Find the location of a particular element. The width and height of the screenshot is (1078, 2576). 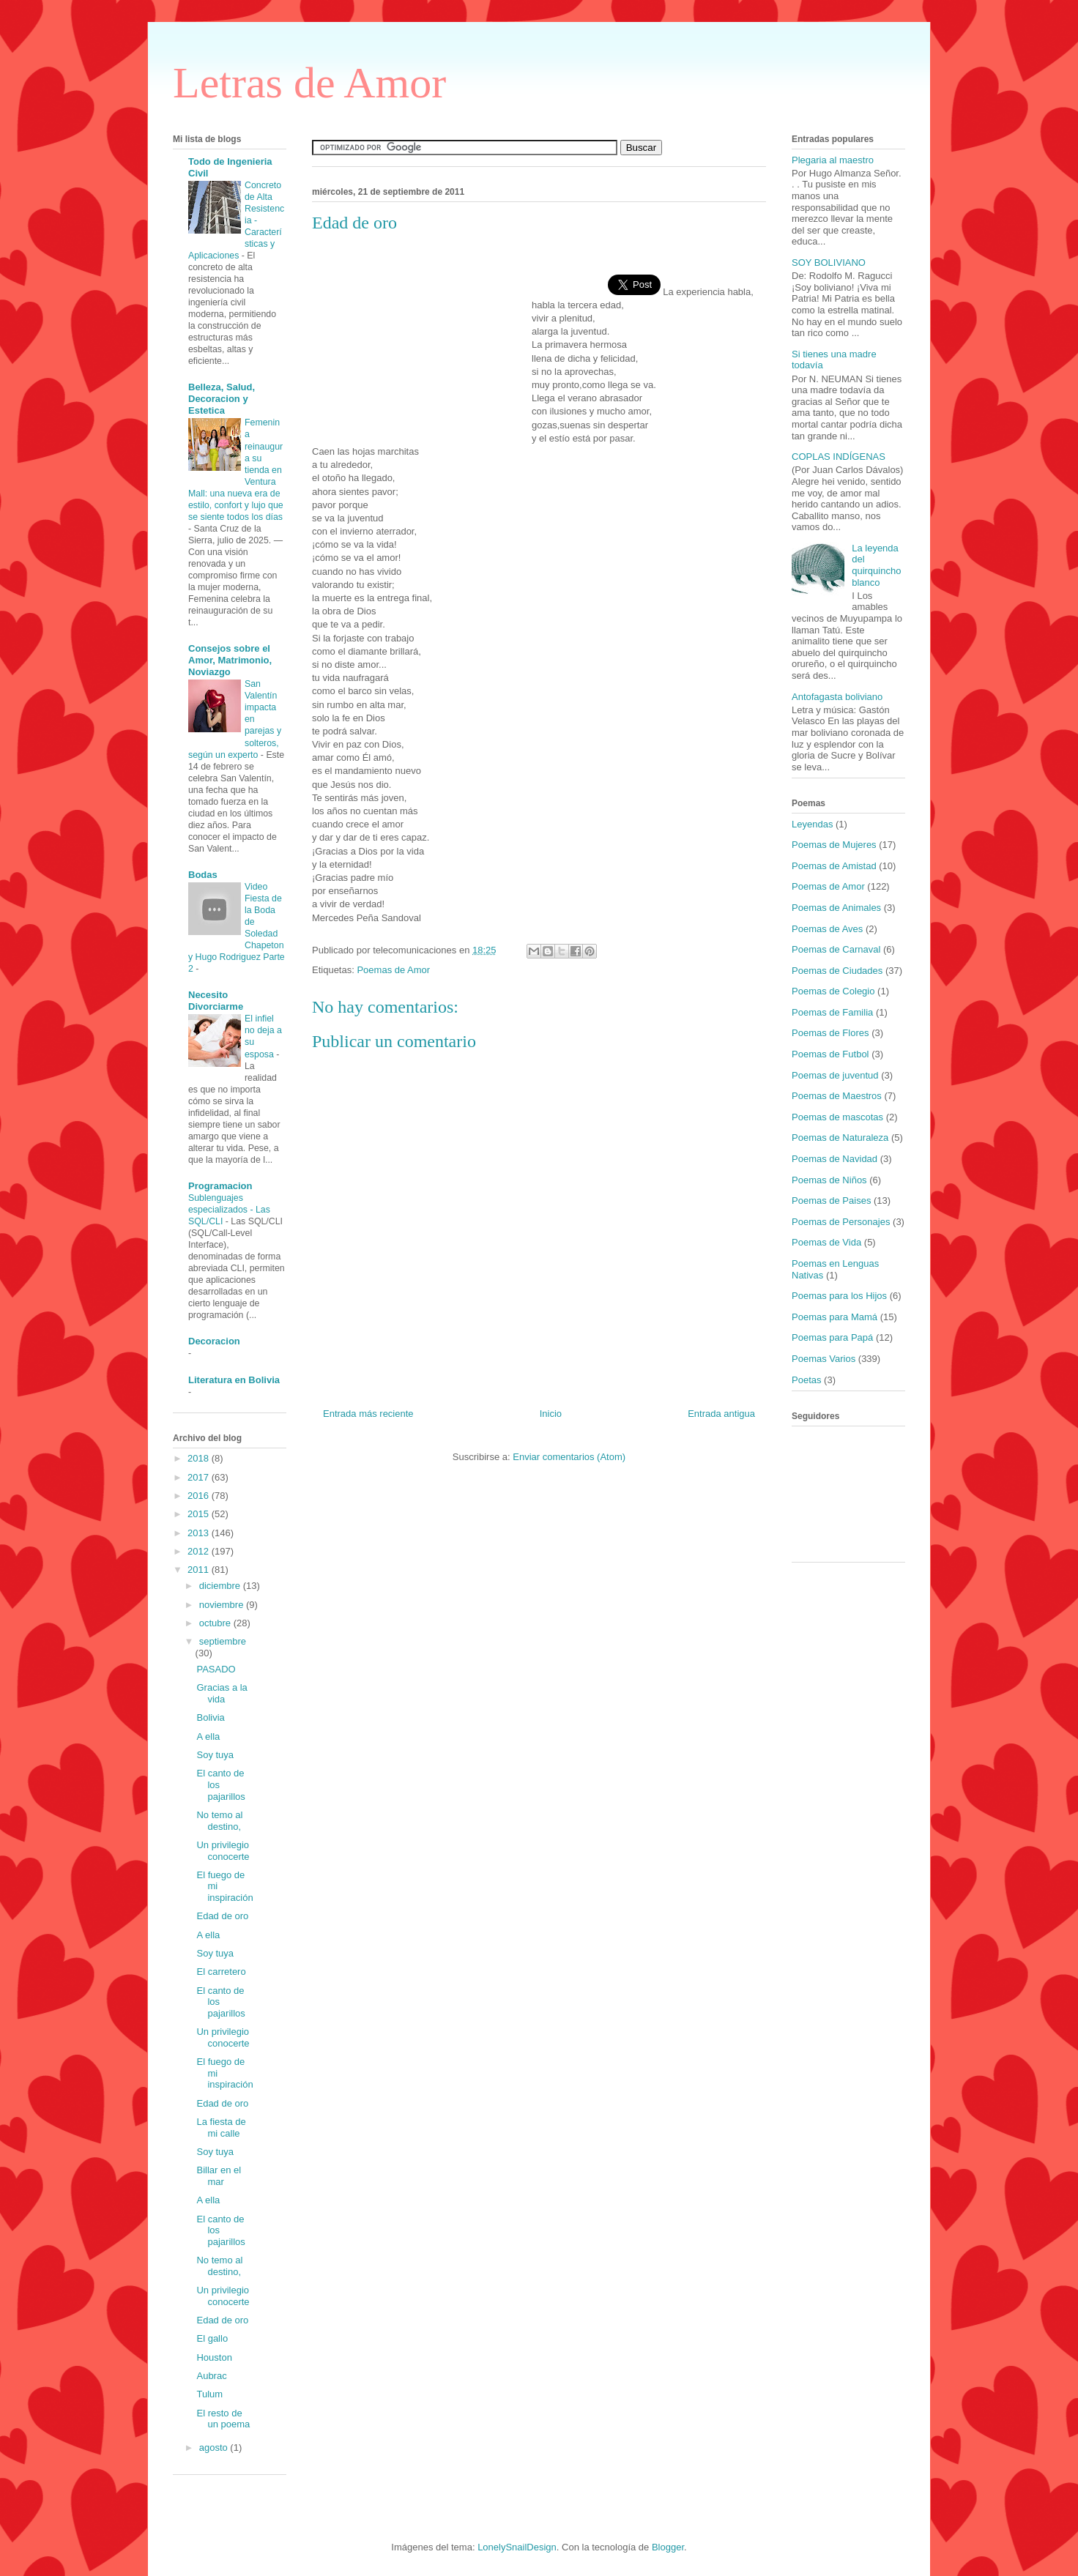

Billar en el mar is located at coordinates (218, 2175).